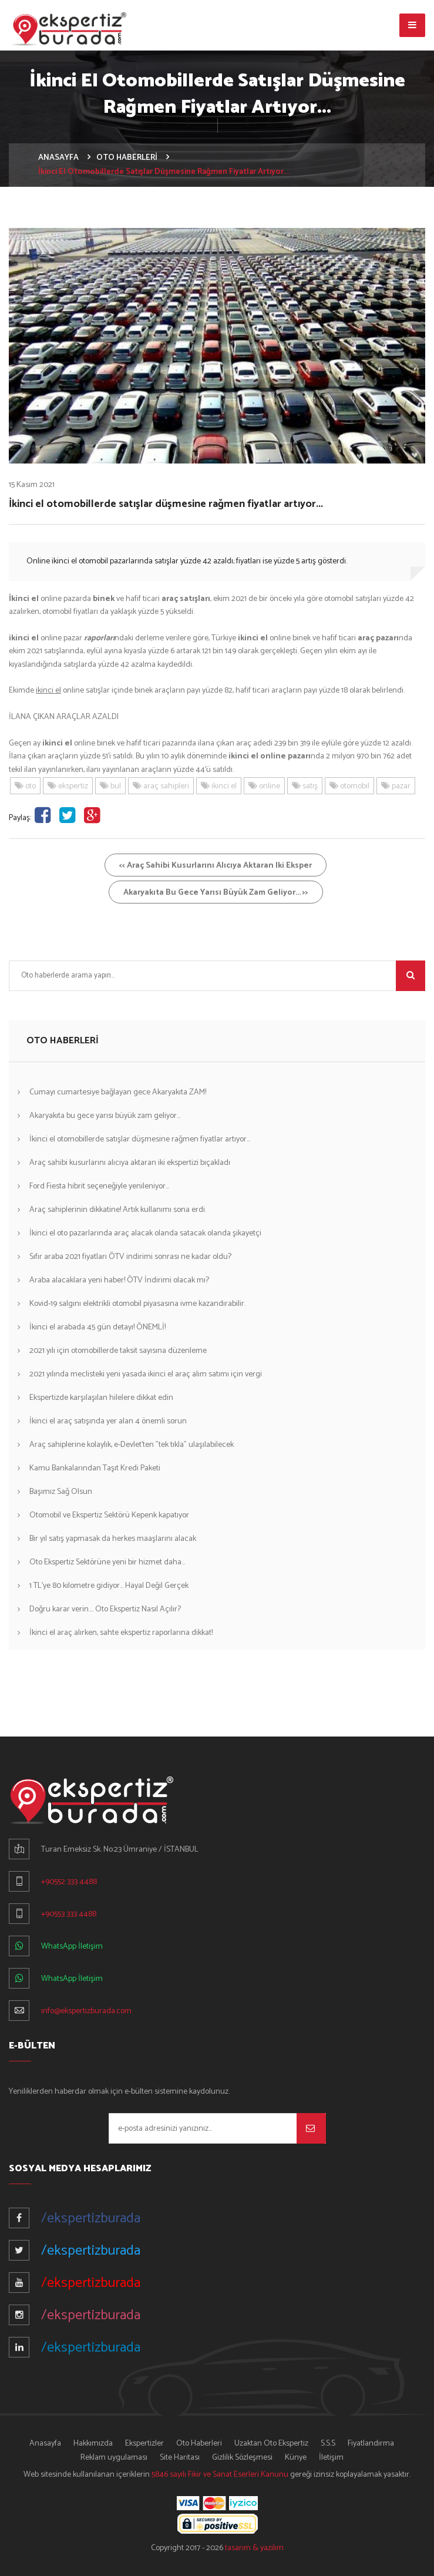 The image size is (434, 2576). Describe the element at coordinates (99, 1186) in the screenshot. I see `Ford Fiesta hibrit seçeneğiyle yenileniyor...` at that location.